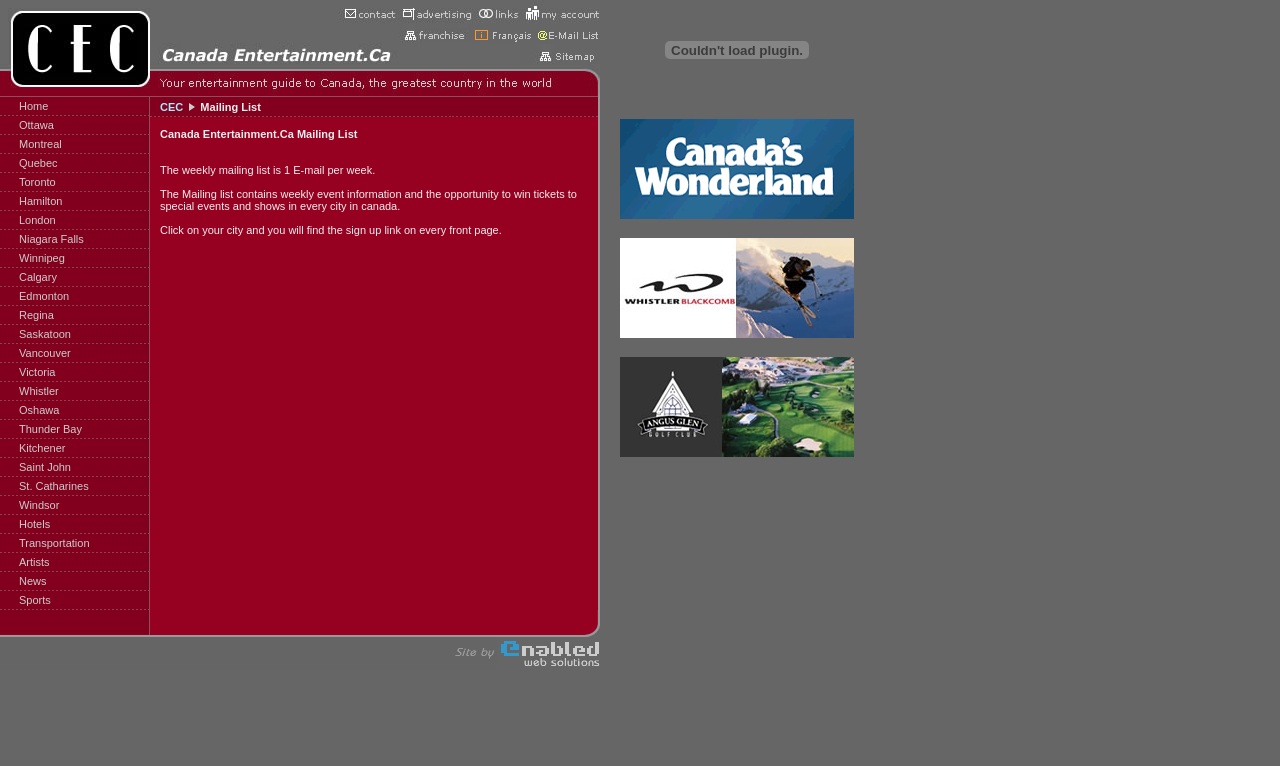  What do you see at coordinates (45, 353) in the screenshot?
I see `Vancouver` at bounding box center [45, 353].